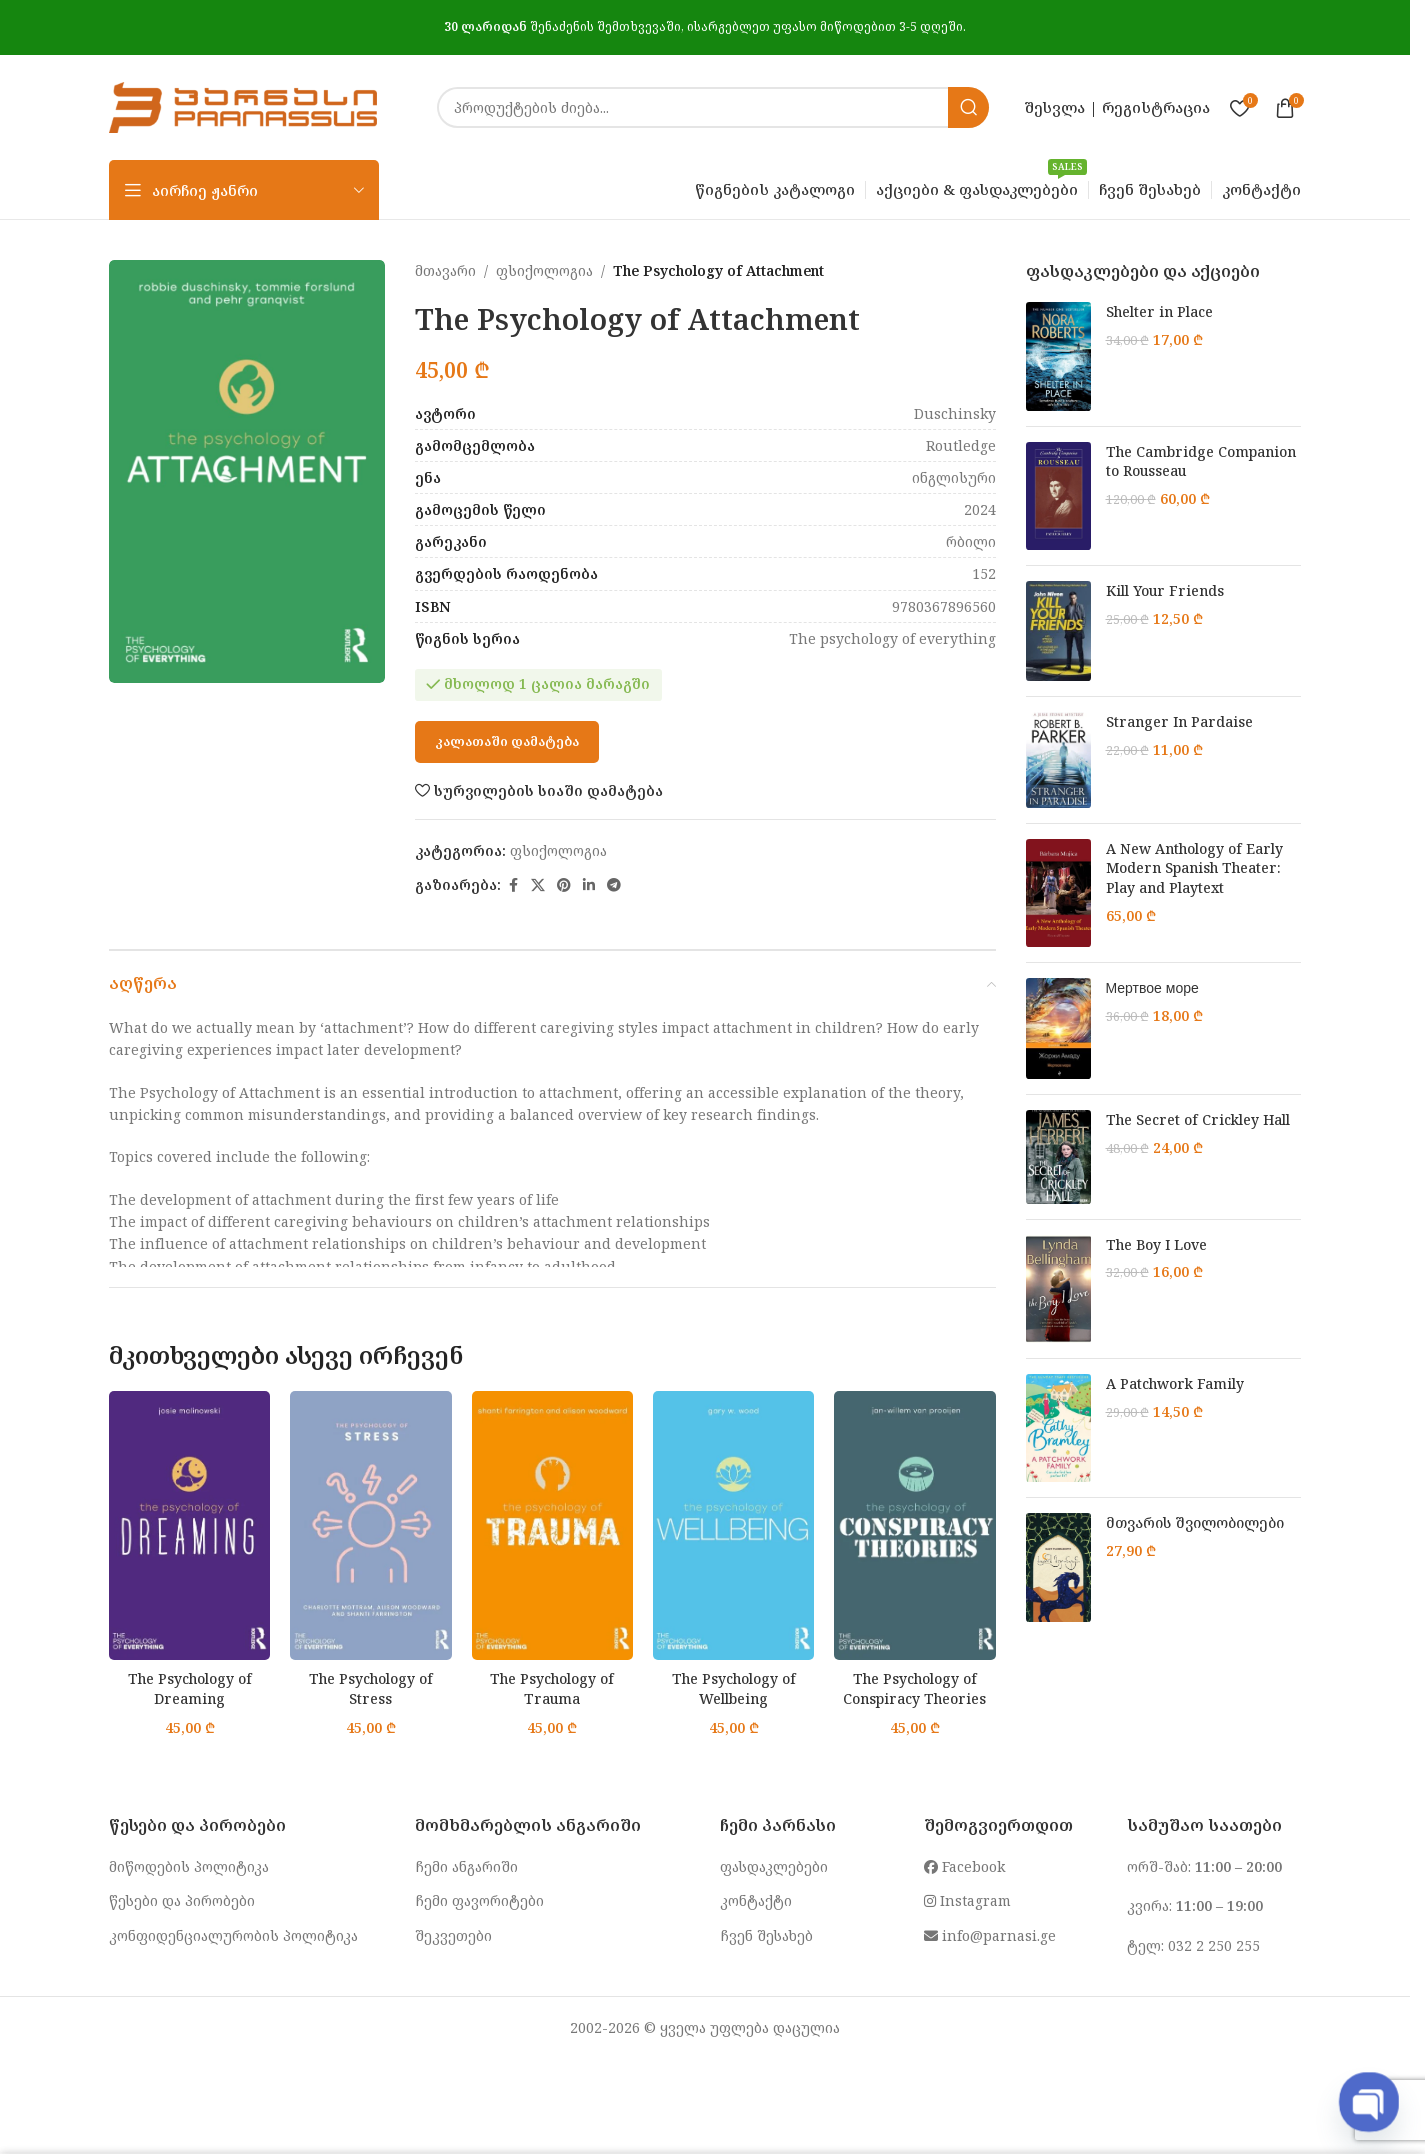  What do you see at coordinates (774, 1866) in the screenshot?
I see `ფასდაკლებები` at bounding box center [774, 1866].